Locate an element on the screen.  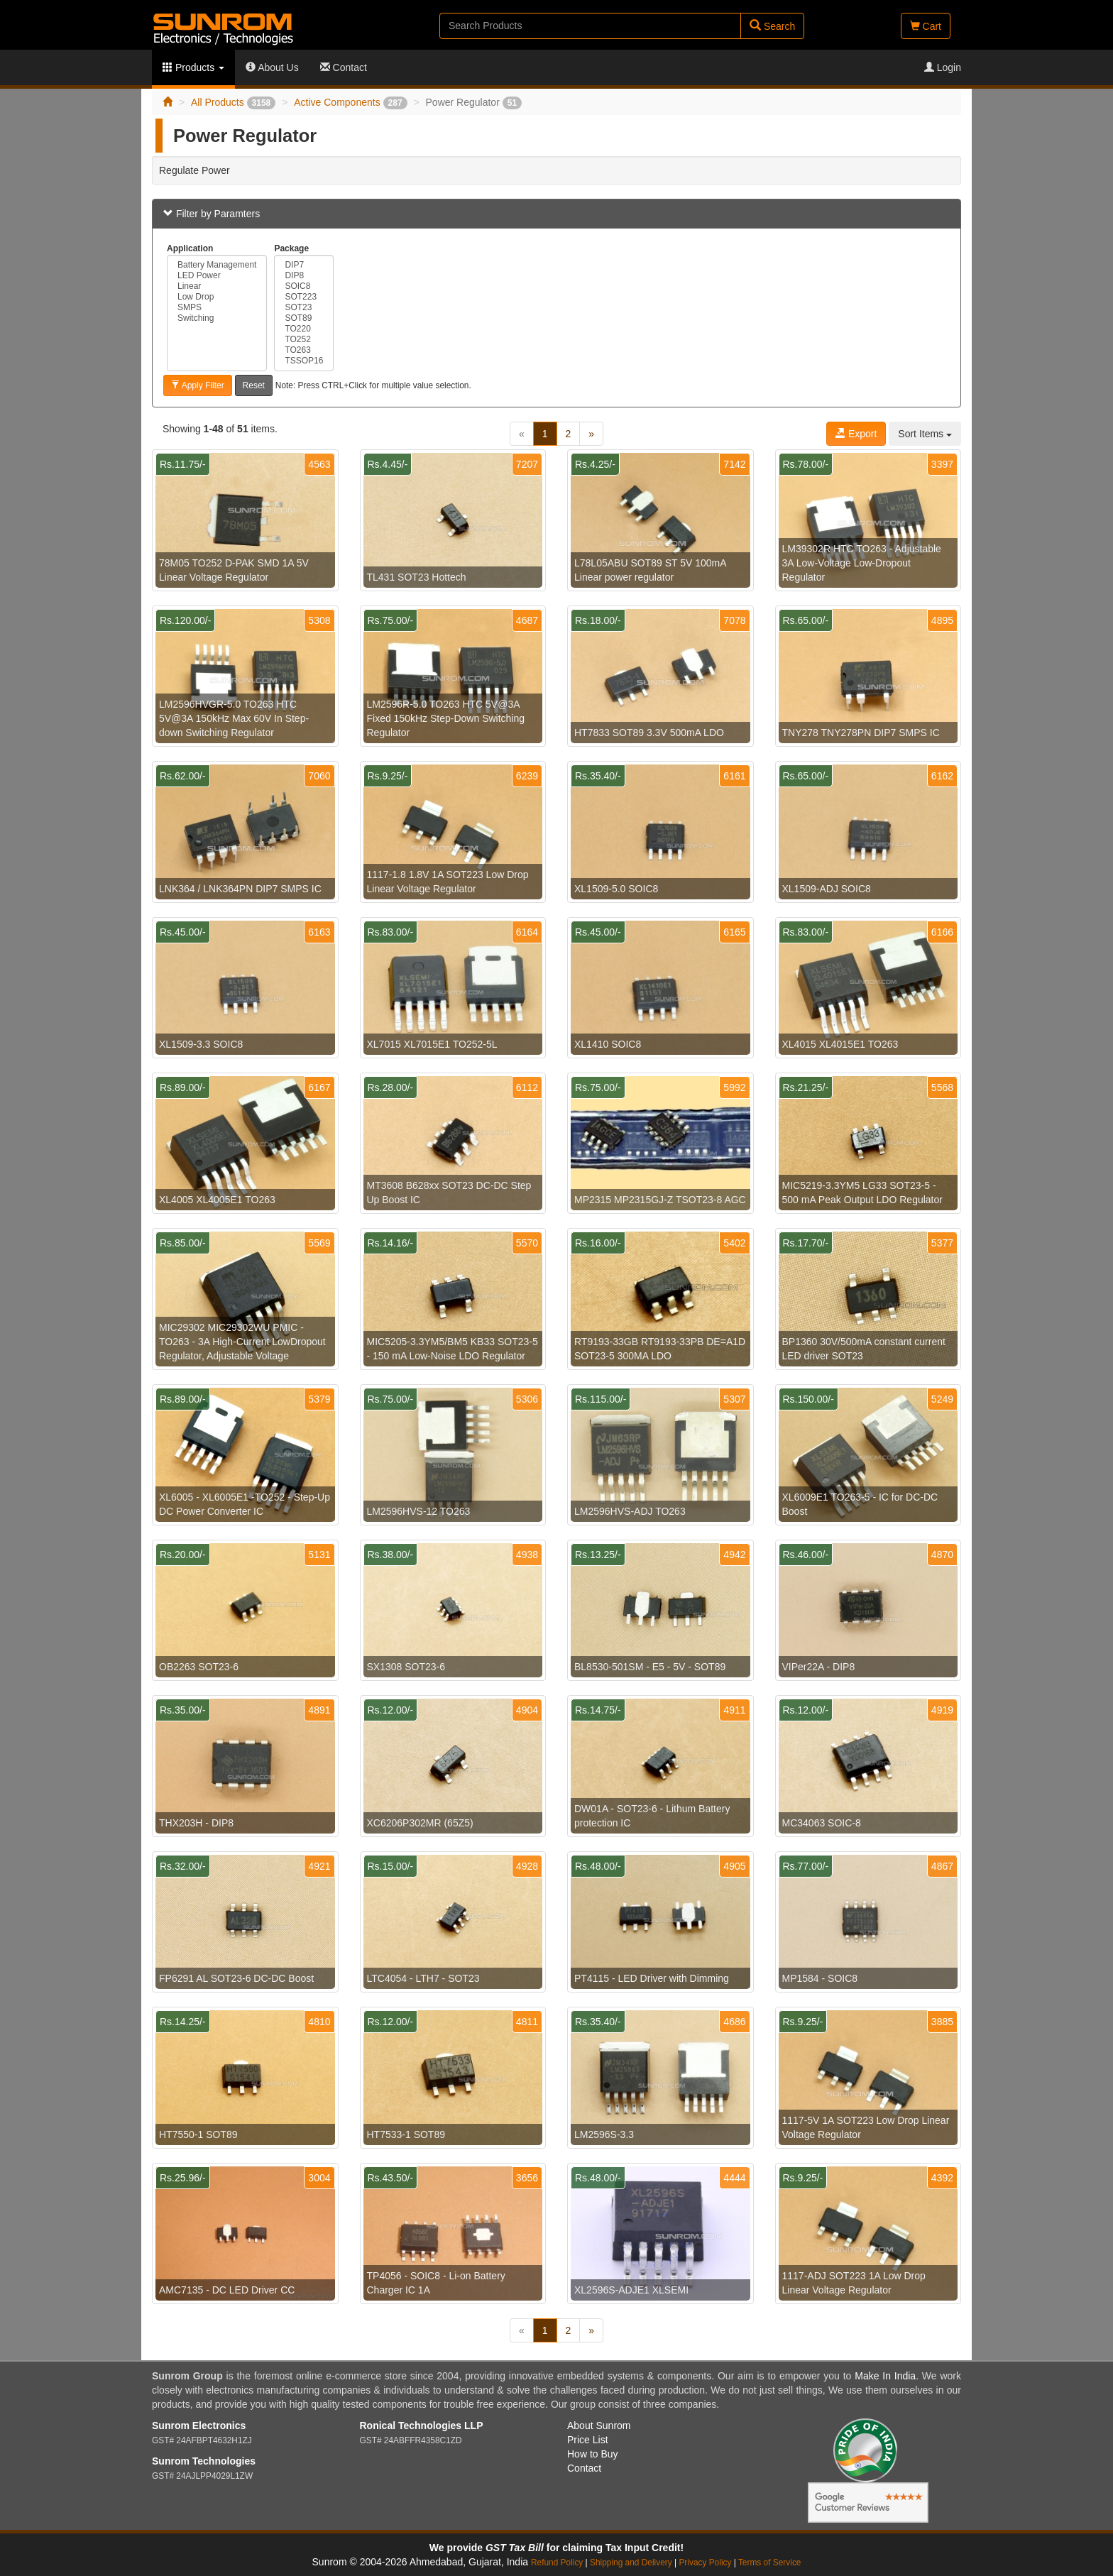
TO263 is located at coordinates (303, 350).